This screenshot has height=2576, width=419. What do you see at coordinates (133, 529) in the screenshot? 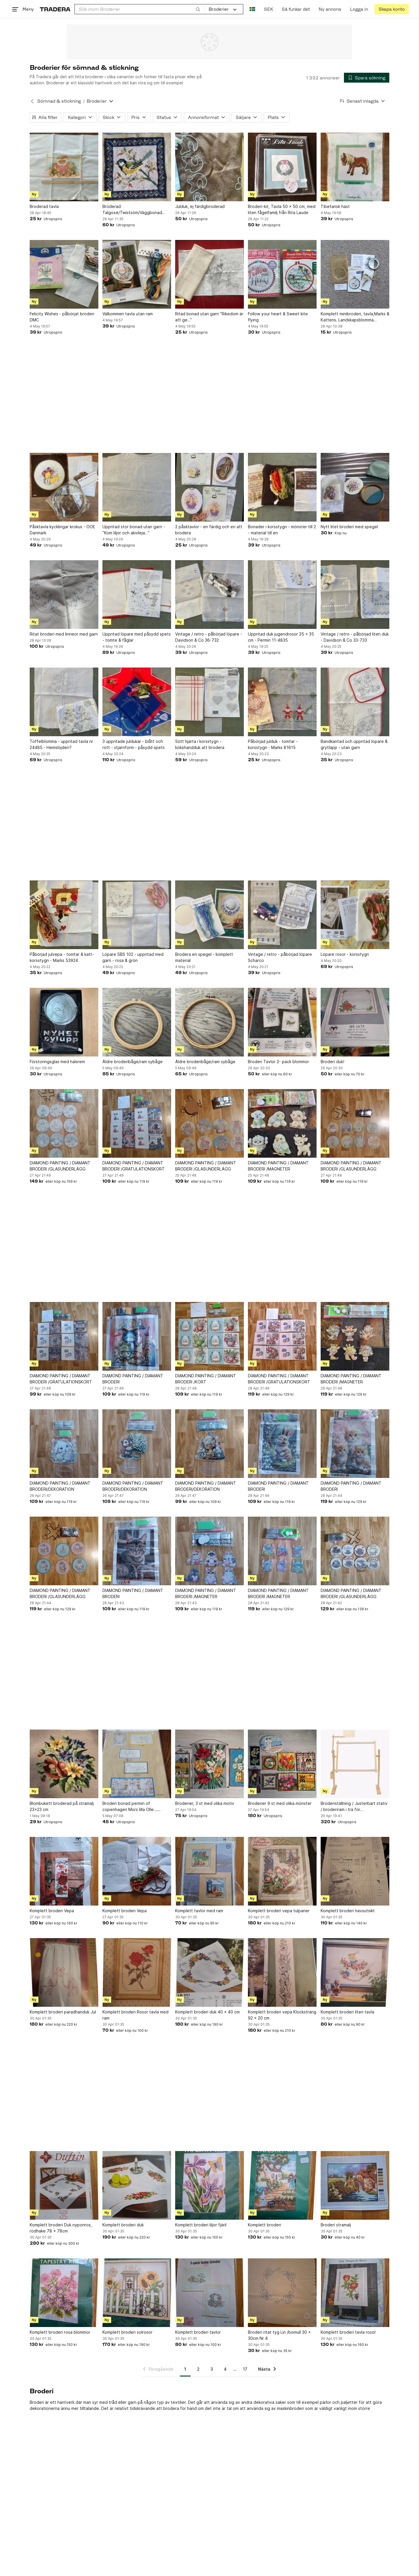
I see `Uppritad stor bonad utan garn - ”Kom liljor och akvileja…”` at bounding box center [133, 529].